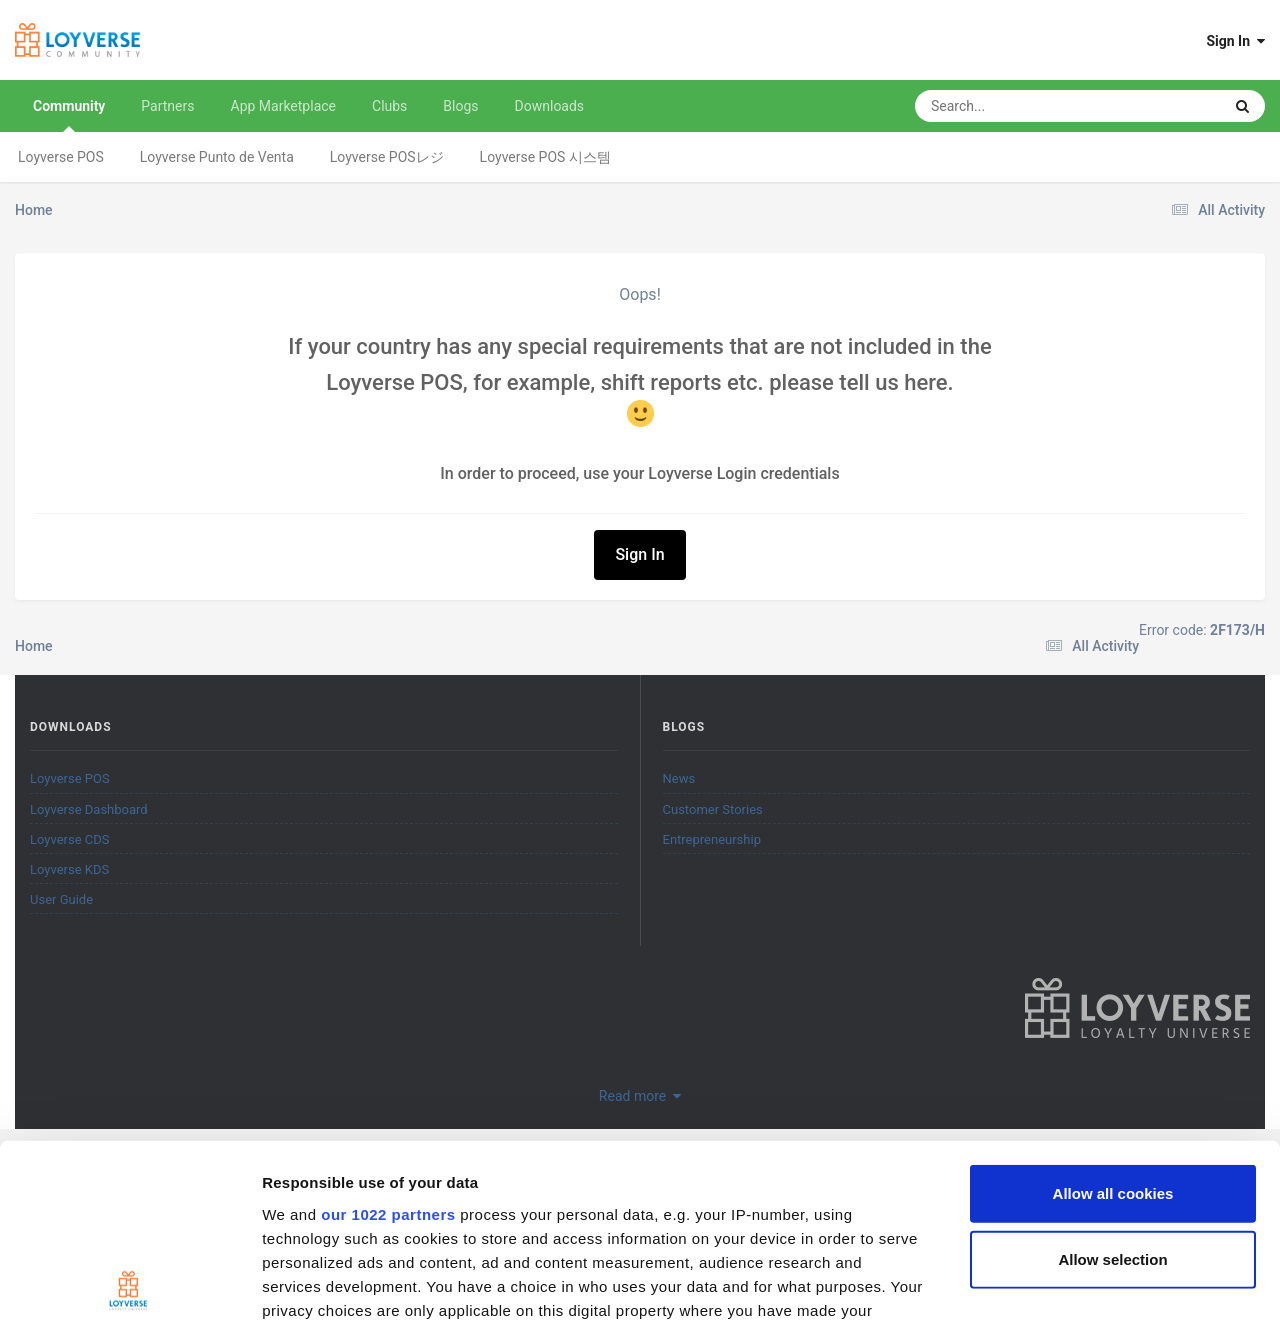  Describe the element at coordinates (1235, 41) in the screenshot. I see `Sign In` at that location.